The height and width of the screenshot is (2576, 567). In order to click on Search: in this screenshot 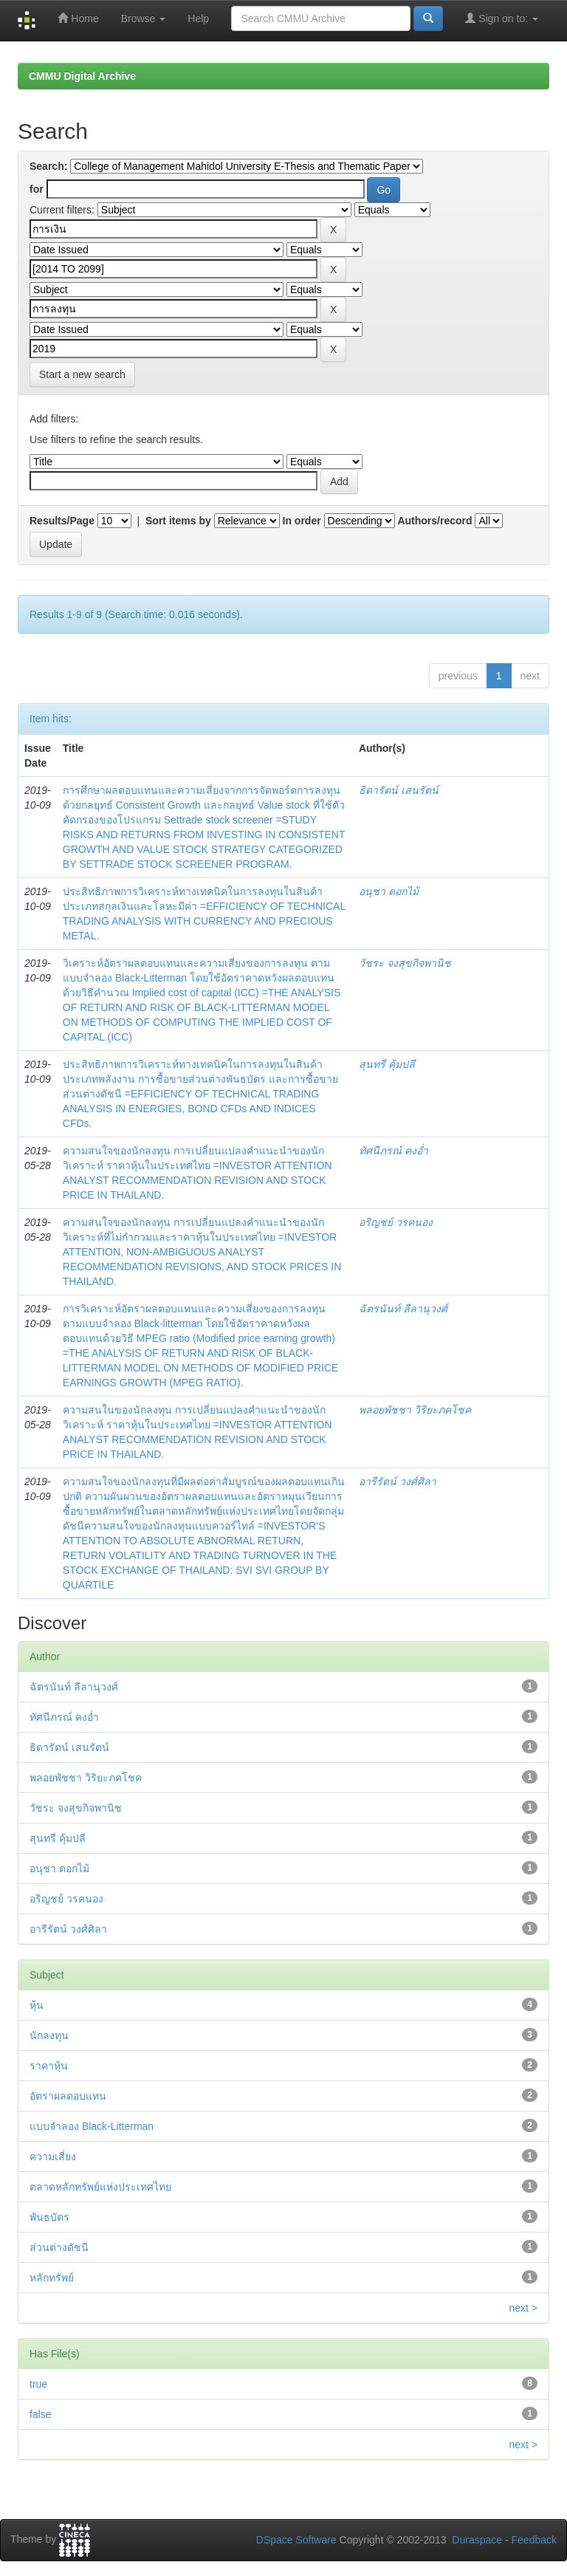, I will do `click(48, 166)`.